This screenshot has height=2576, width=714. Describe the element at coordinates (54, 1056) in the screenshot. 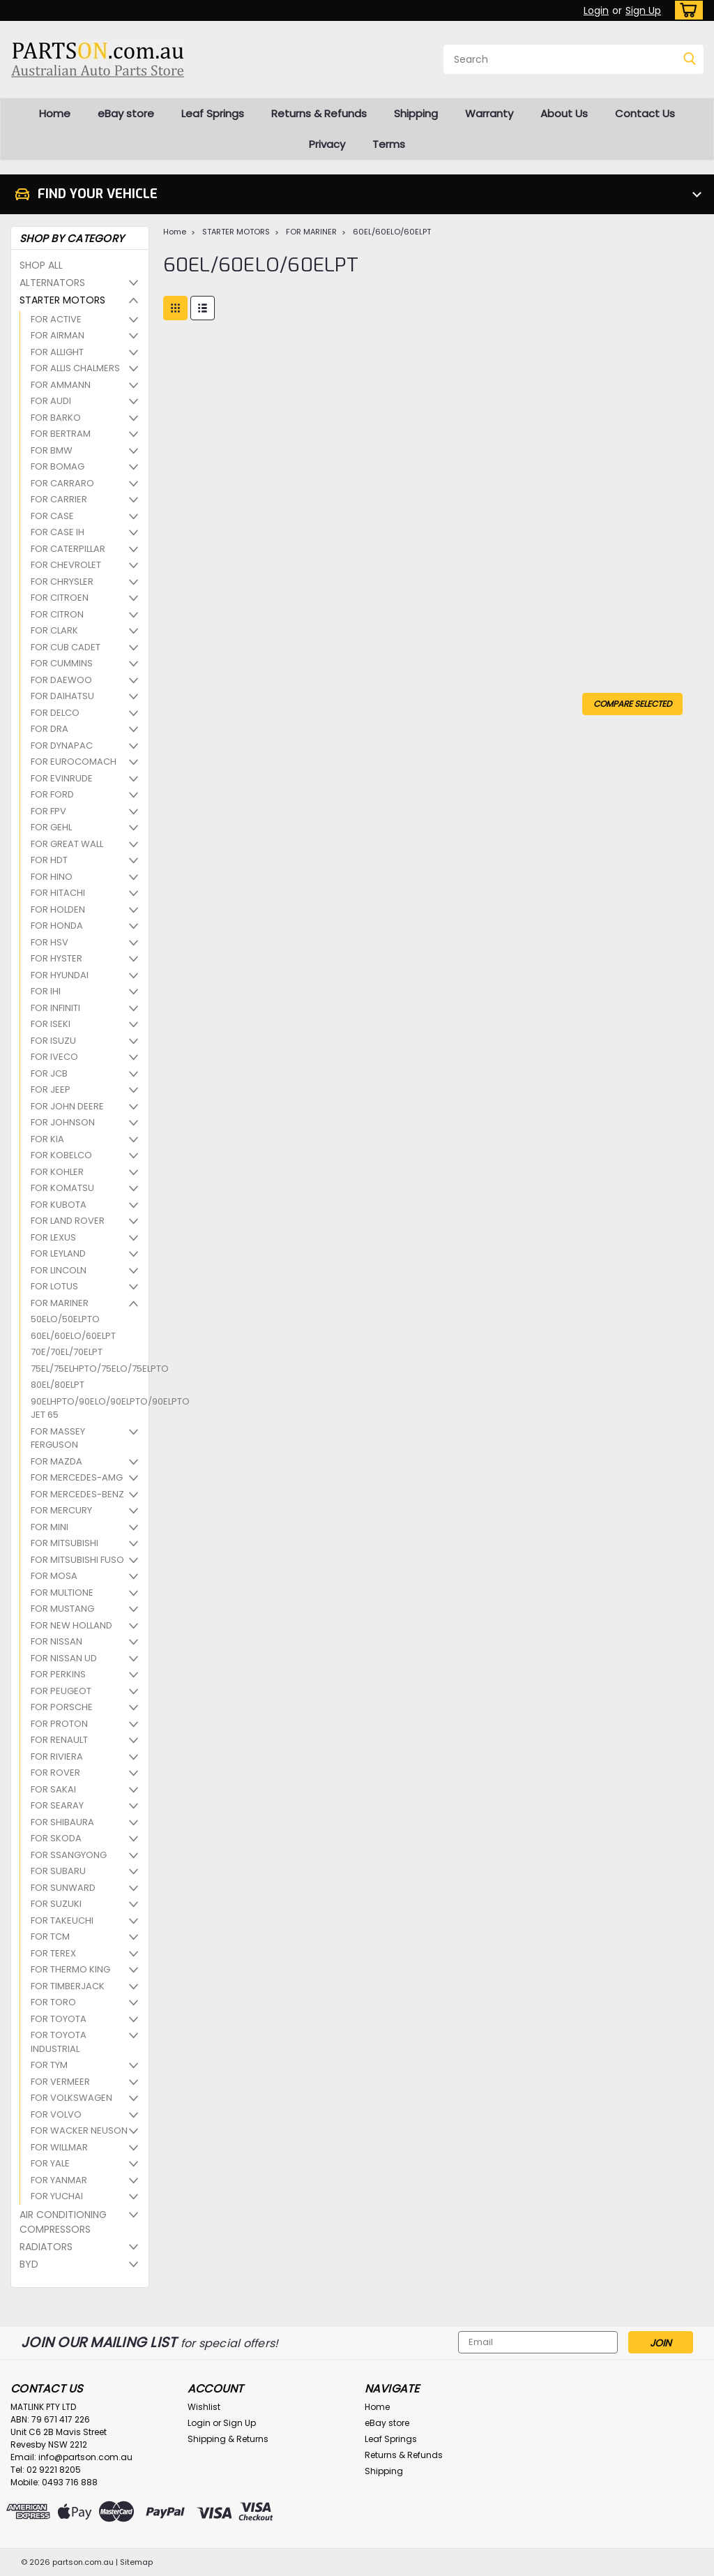

I see `FOR IVECO` at that location.